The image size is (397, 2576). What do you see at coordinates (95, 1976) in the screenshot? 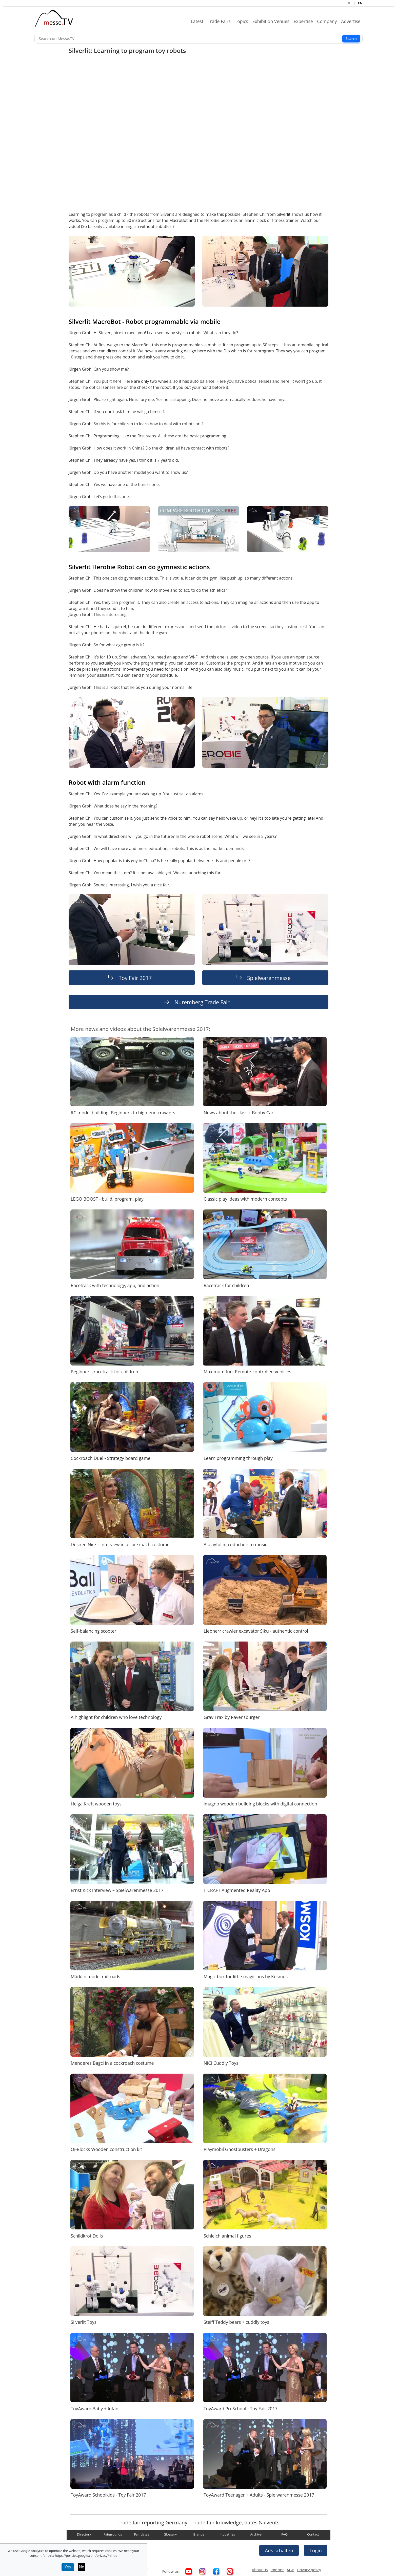
I see `Märklin model railroads` at bounding box center [95, 1976].